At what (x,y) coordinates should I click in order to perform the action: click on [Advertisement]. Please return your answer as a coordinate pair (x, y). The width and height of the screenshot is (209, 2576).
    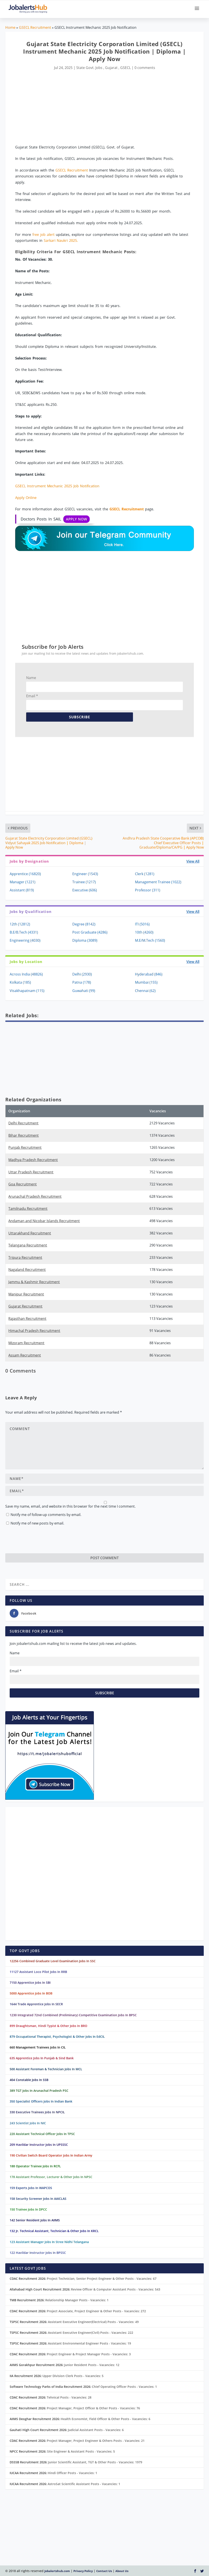
    Looking at the image, I should click on (104, 107).